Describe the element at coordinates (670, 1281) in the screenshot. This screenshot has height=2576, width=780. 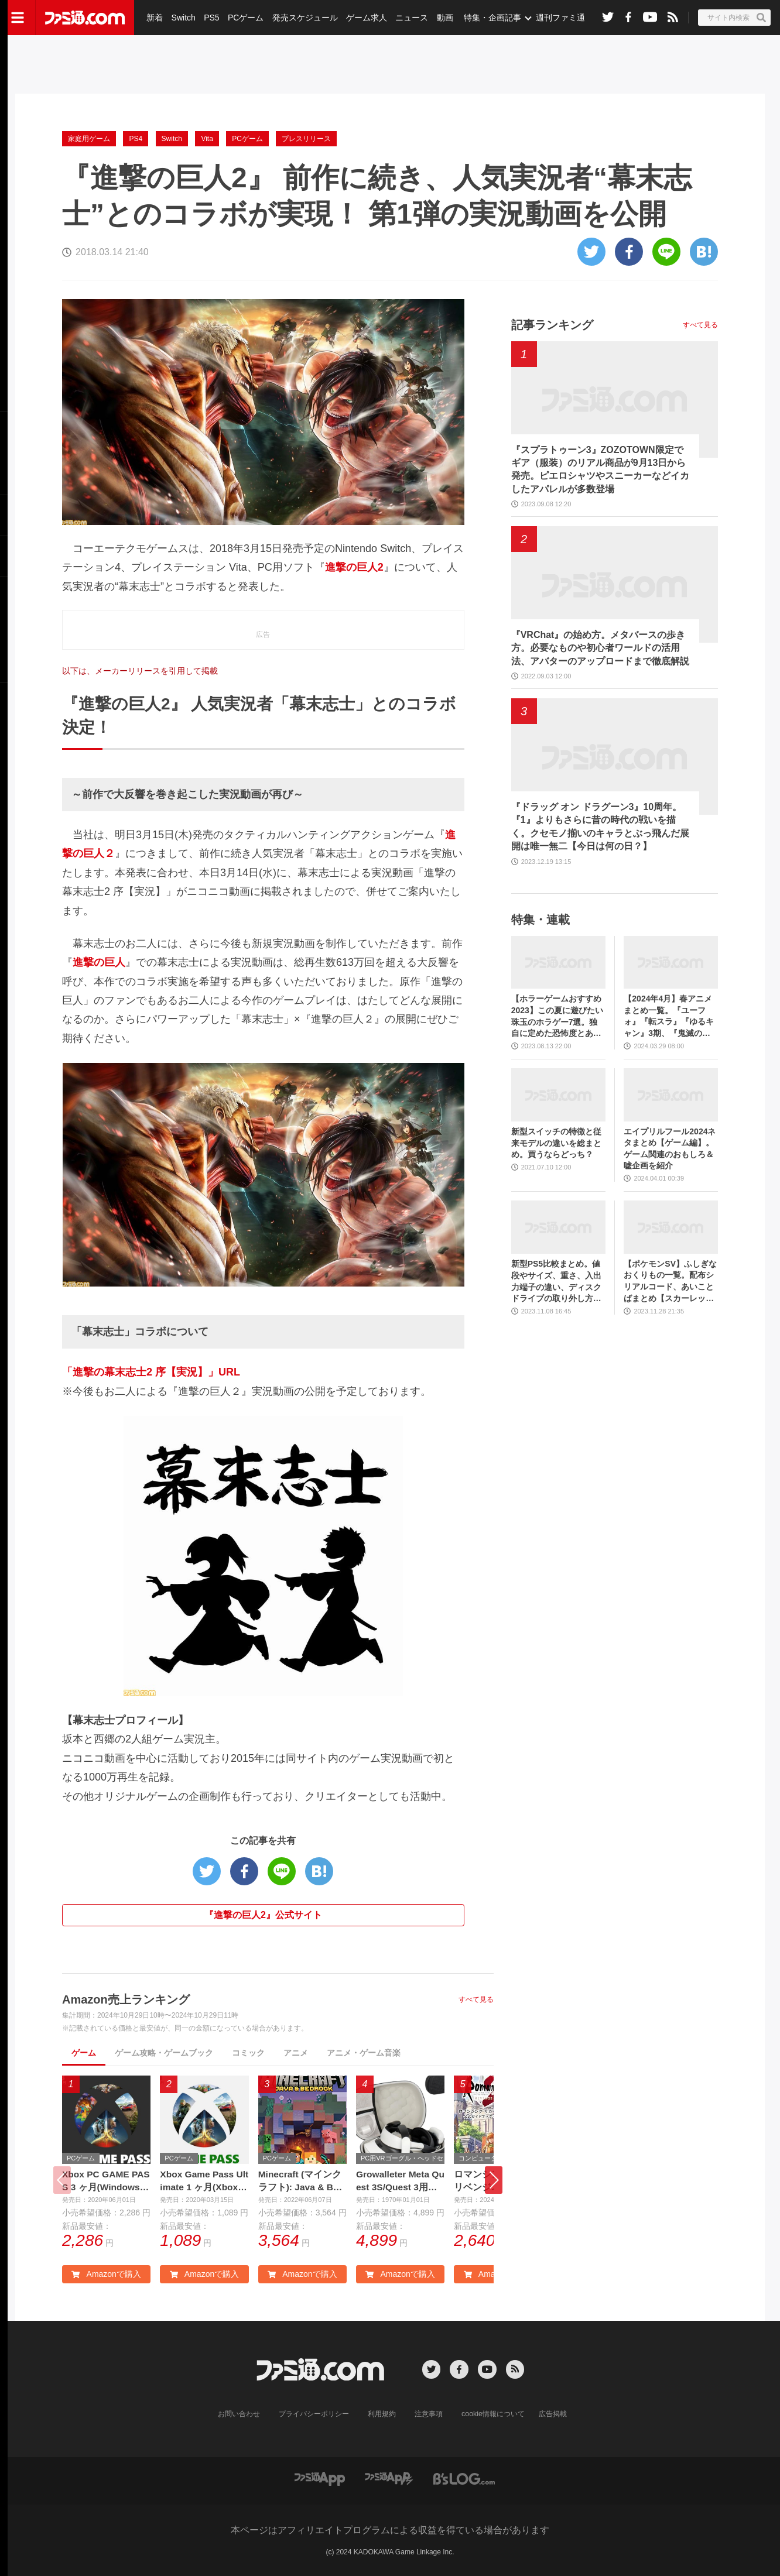
I see `【ポケモンSV】ふしぎなおくりもの一覧。配布シリアルコード、あいことばまとめ【スカーレット・バイオレット】` at that location.